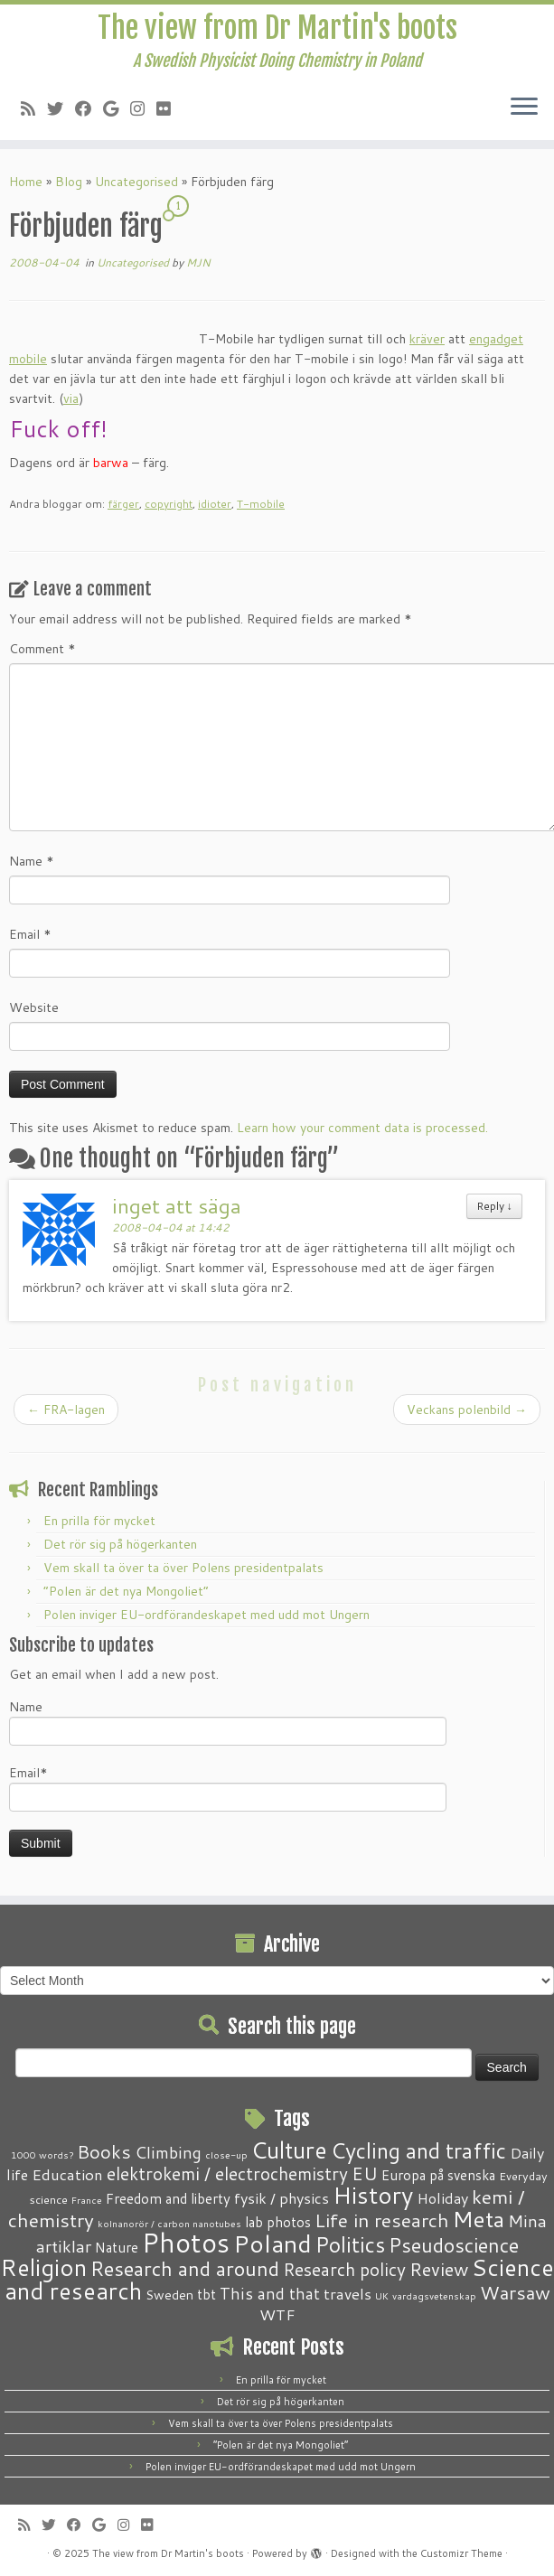 The image size is (554, 2576). I want to click on Culture [Culture (37 items)], so click(289, 2149).